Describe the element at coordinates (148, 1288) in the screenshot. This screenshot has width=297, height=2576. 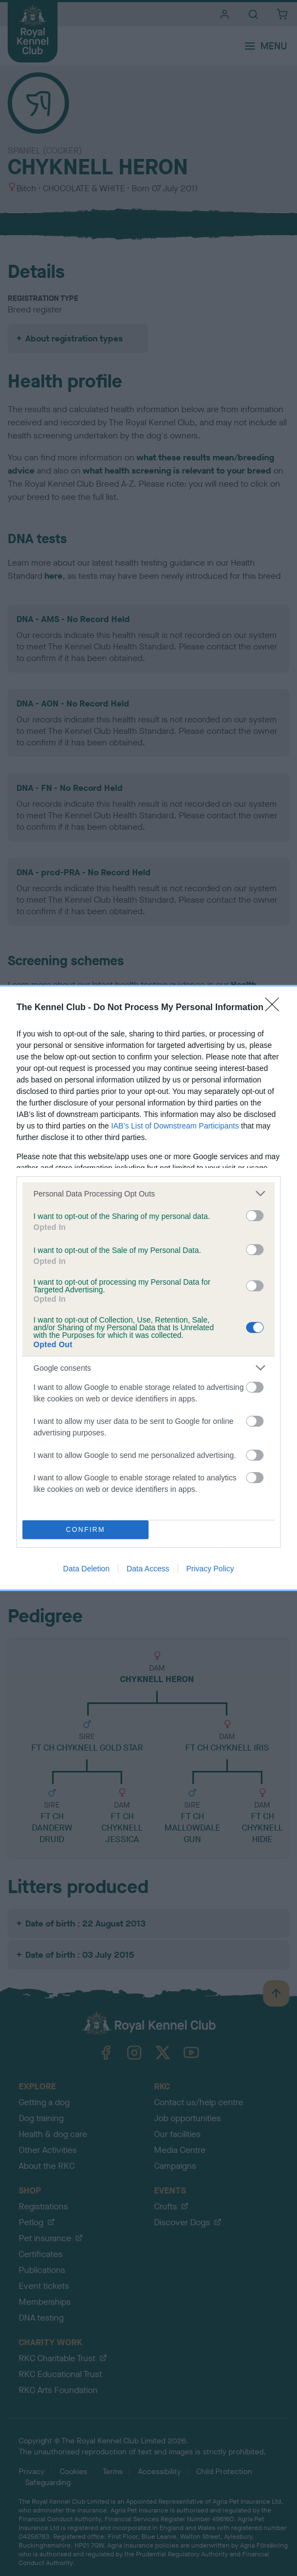
I see `[dialog]` at that location.